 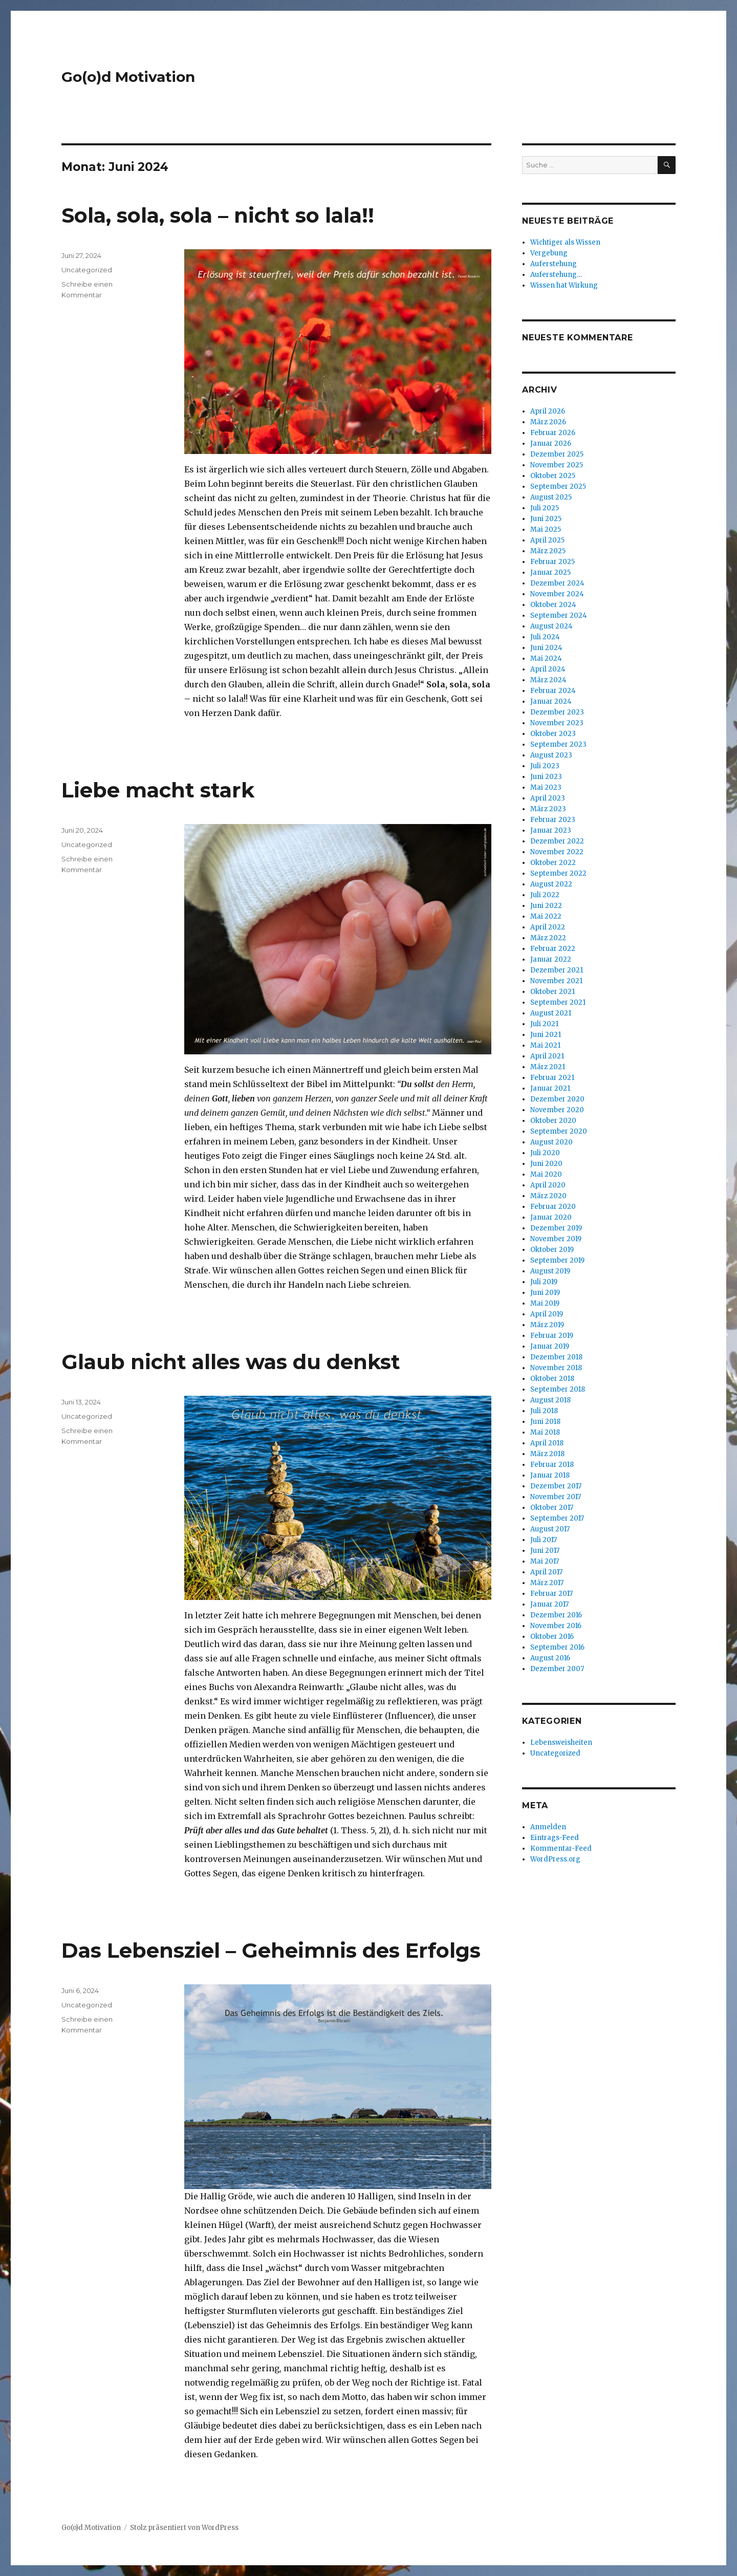 What do you see at coordinates (557, 594) in the screenshot?
I see `November 2024` at bounding box center [557, 594].